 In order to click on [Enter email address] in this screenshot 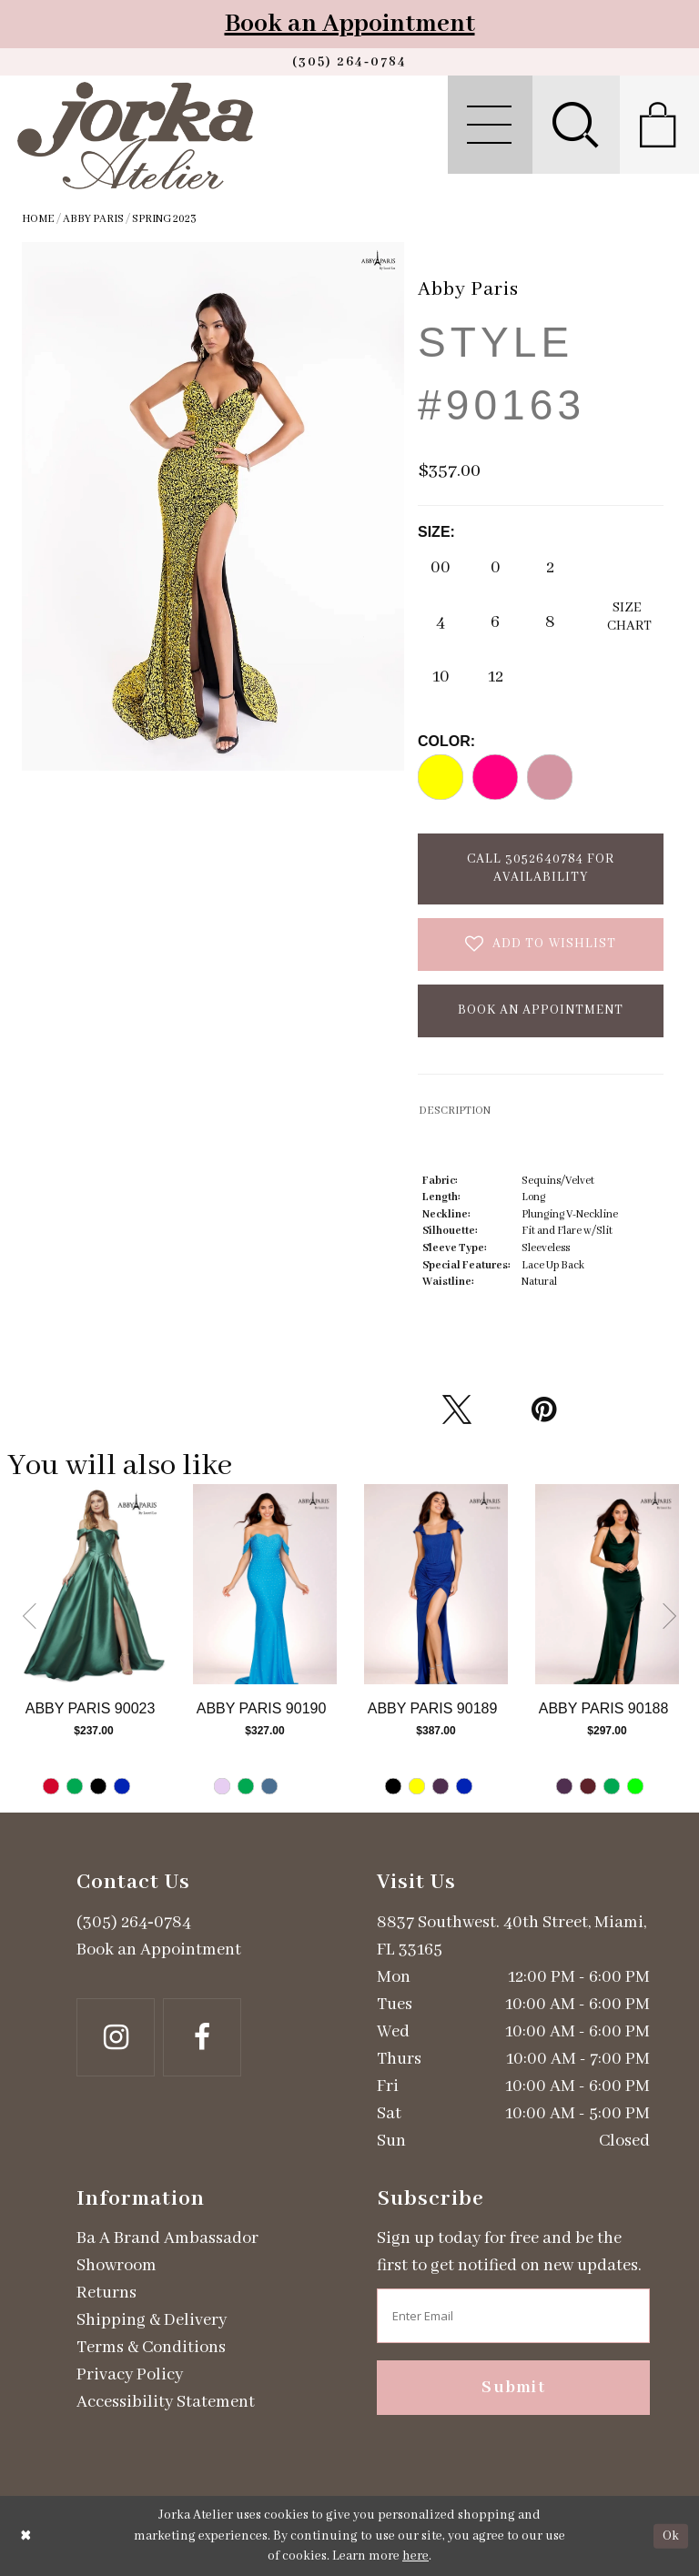, I will do `click(513, 2315)`.